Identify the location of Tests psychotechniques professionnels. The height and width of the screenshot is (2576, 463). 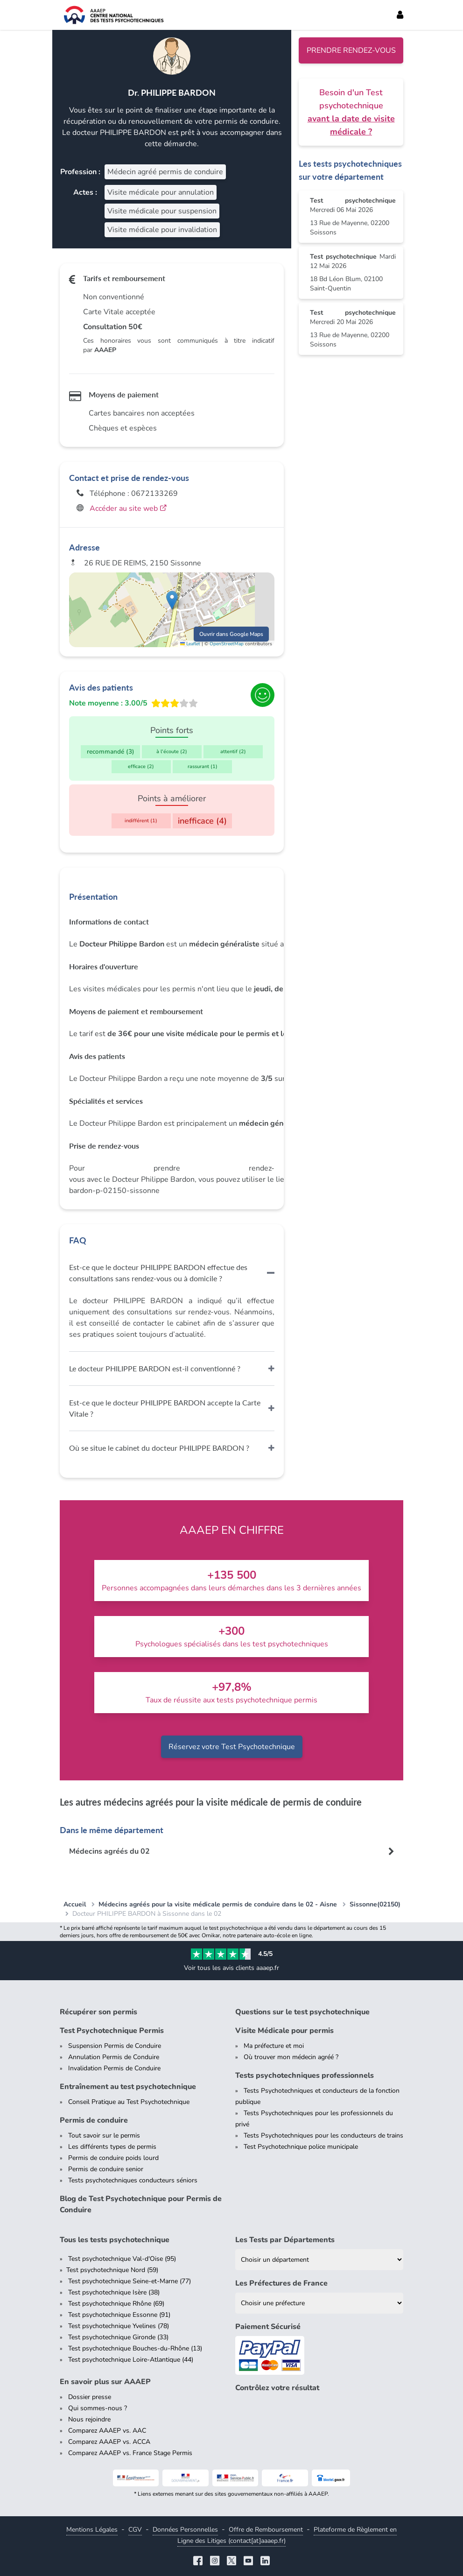
(304, 2075).